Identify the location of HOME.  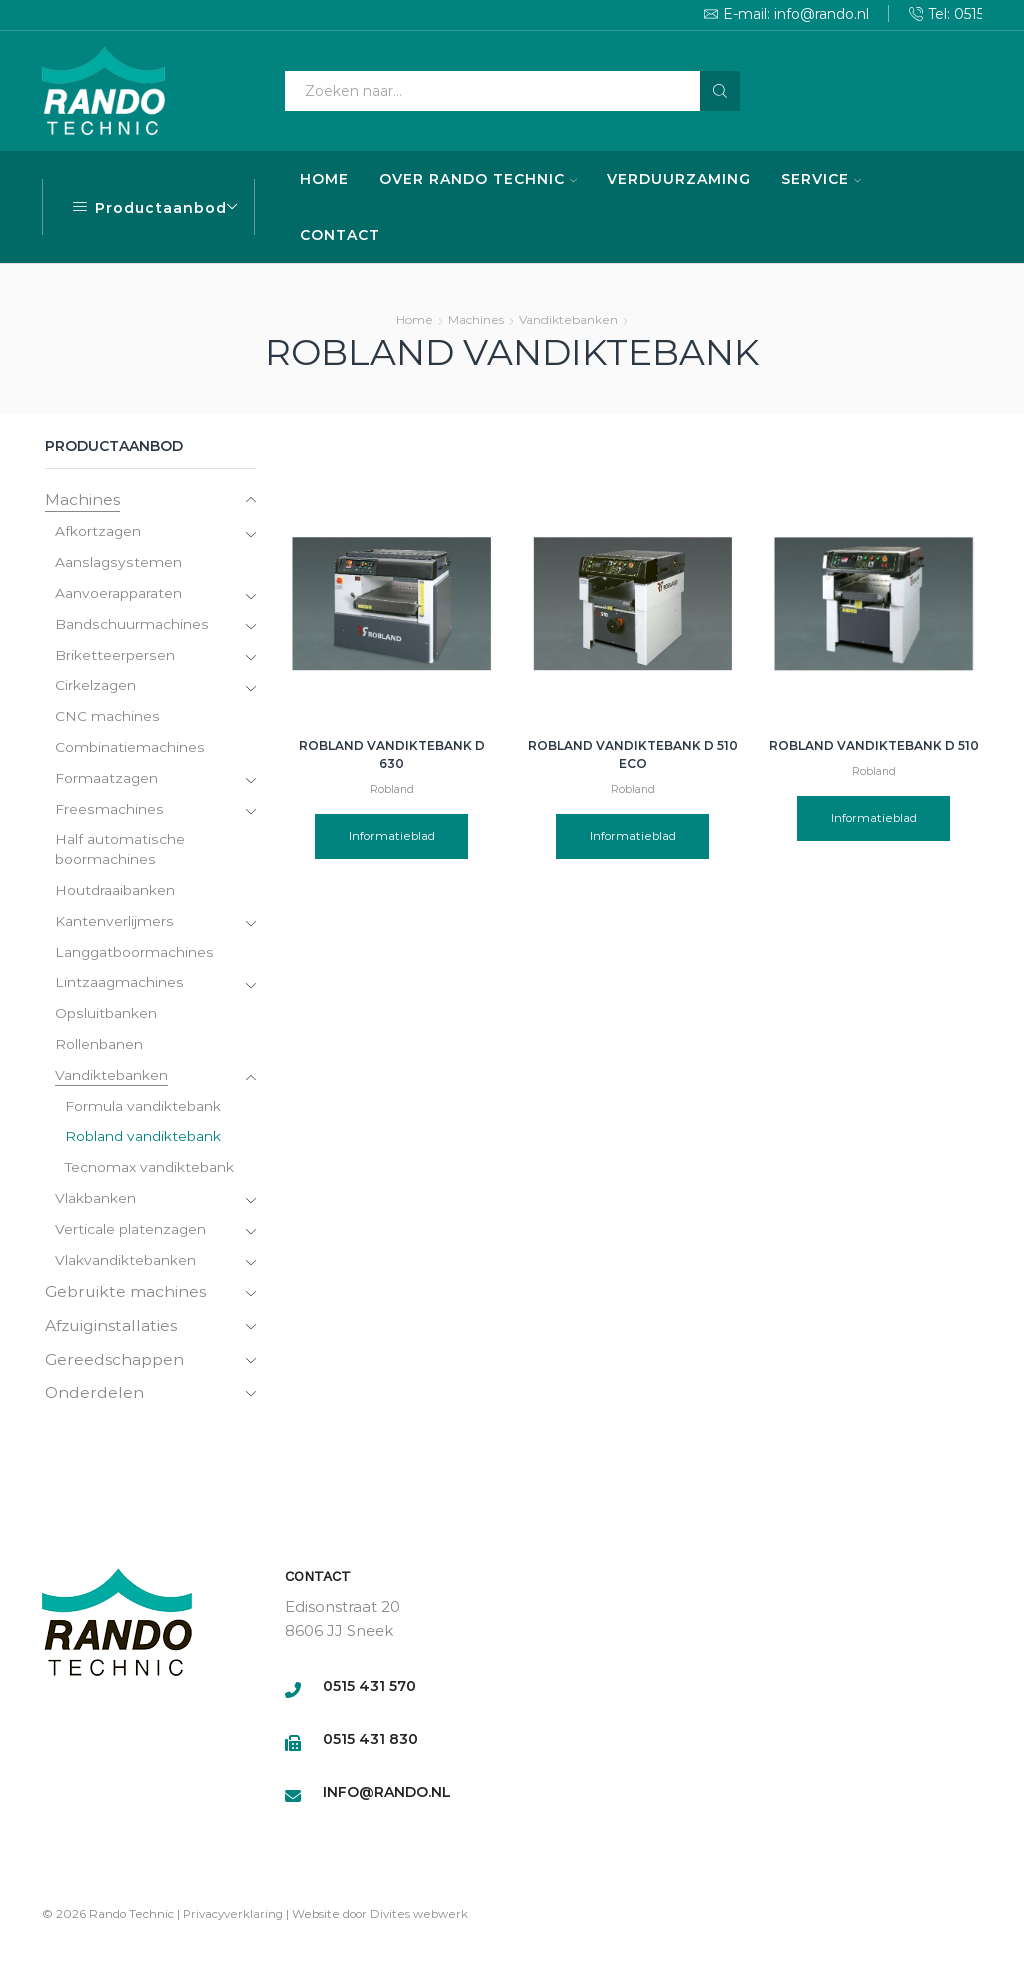
(324, 179).